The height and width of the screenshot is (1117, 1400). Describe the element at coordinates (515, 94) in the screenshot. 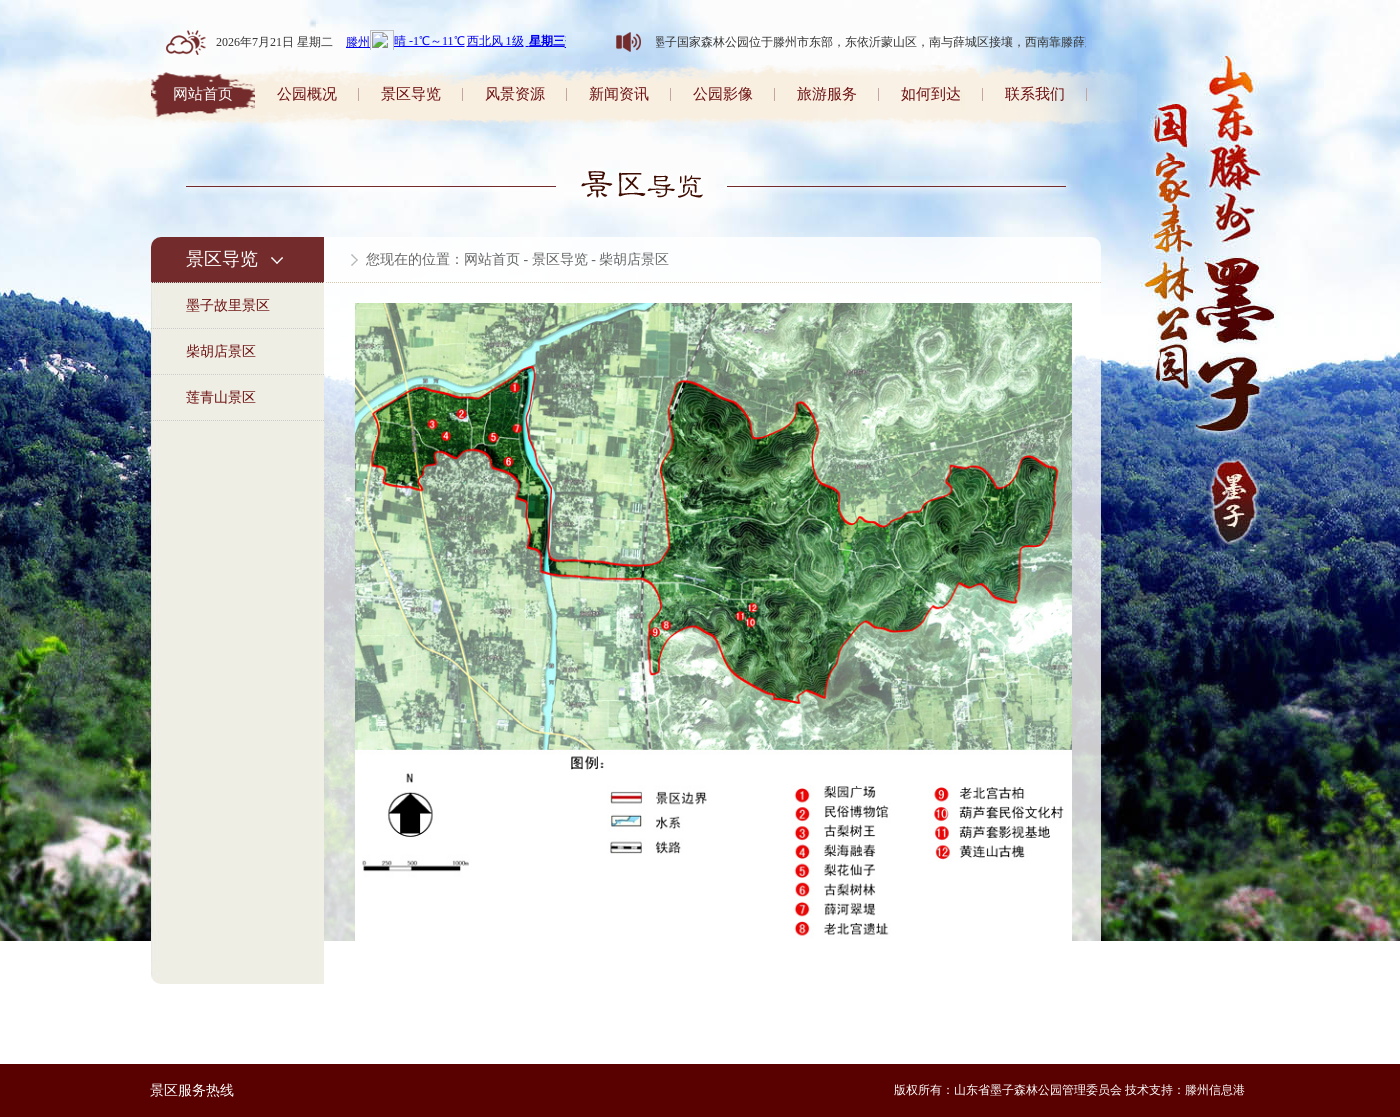

I see `风景资源` at that location.